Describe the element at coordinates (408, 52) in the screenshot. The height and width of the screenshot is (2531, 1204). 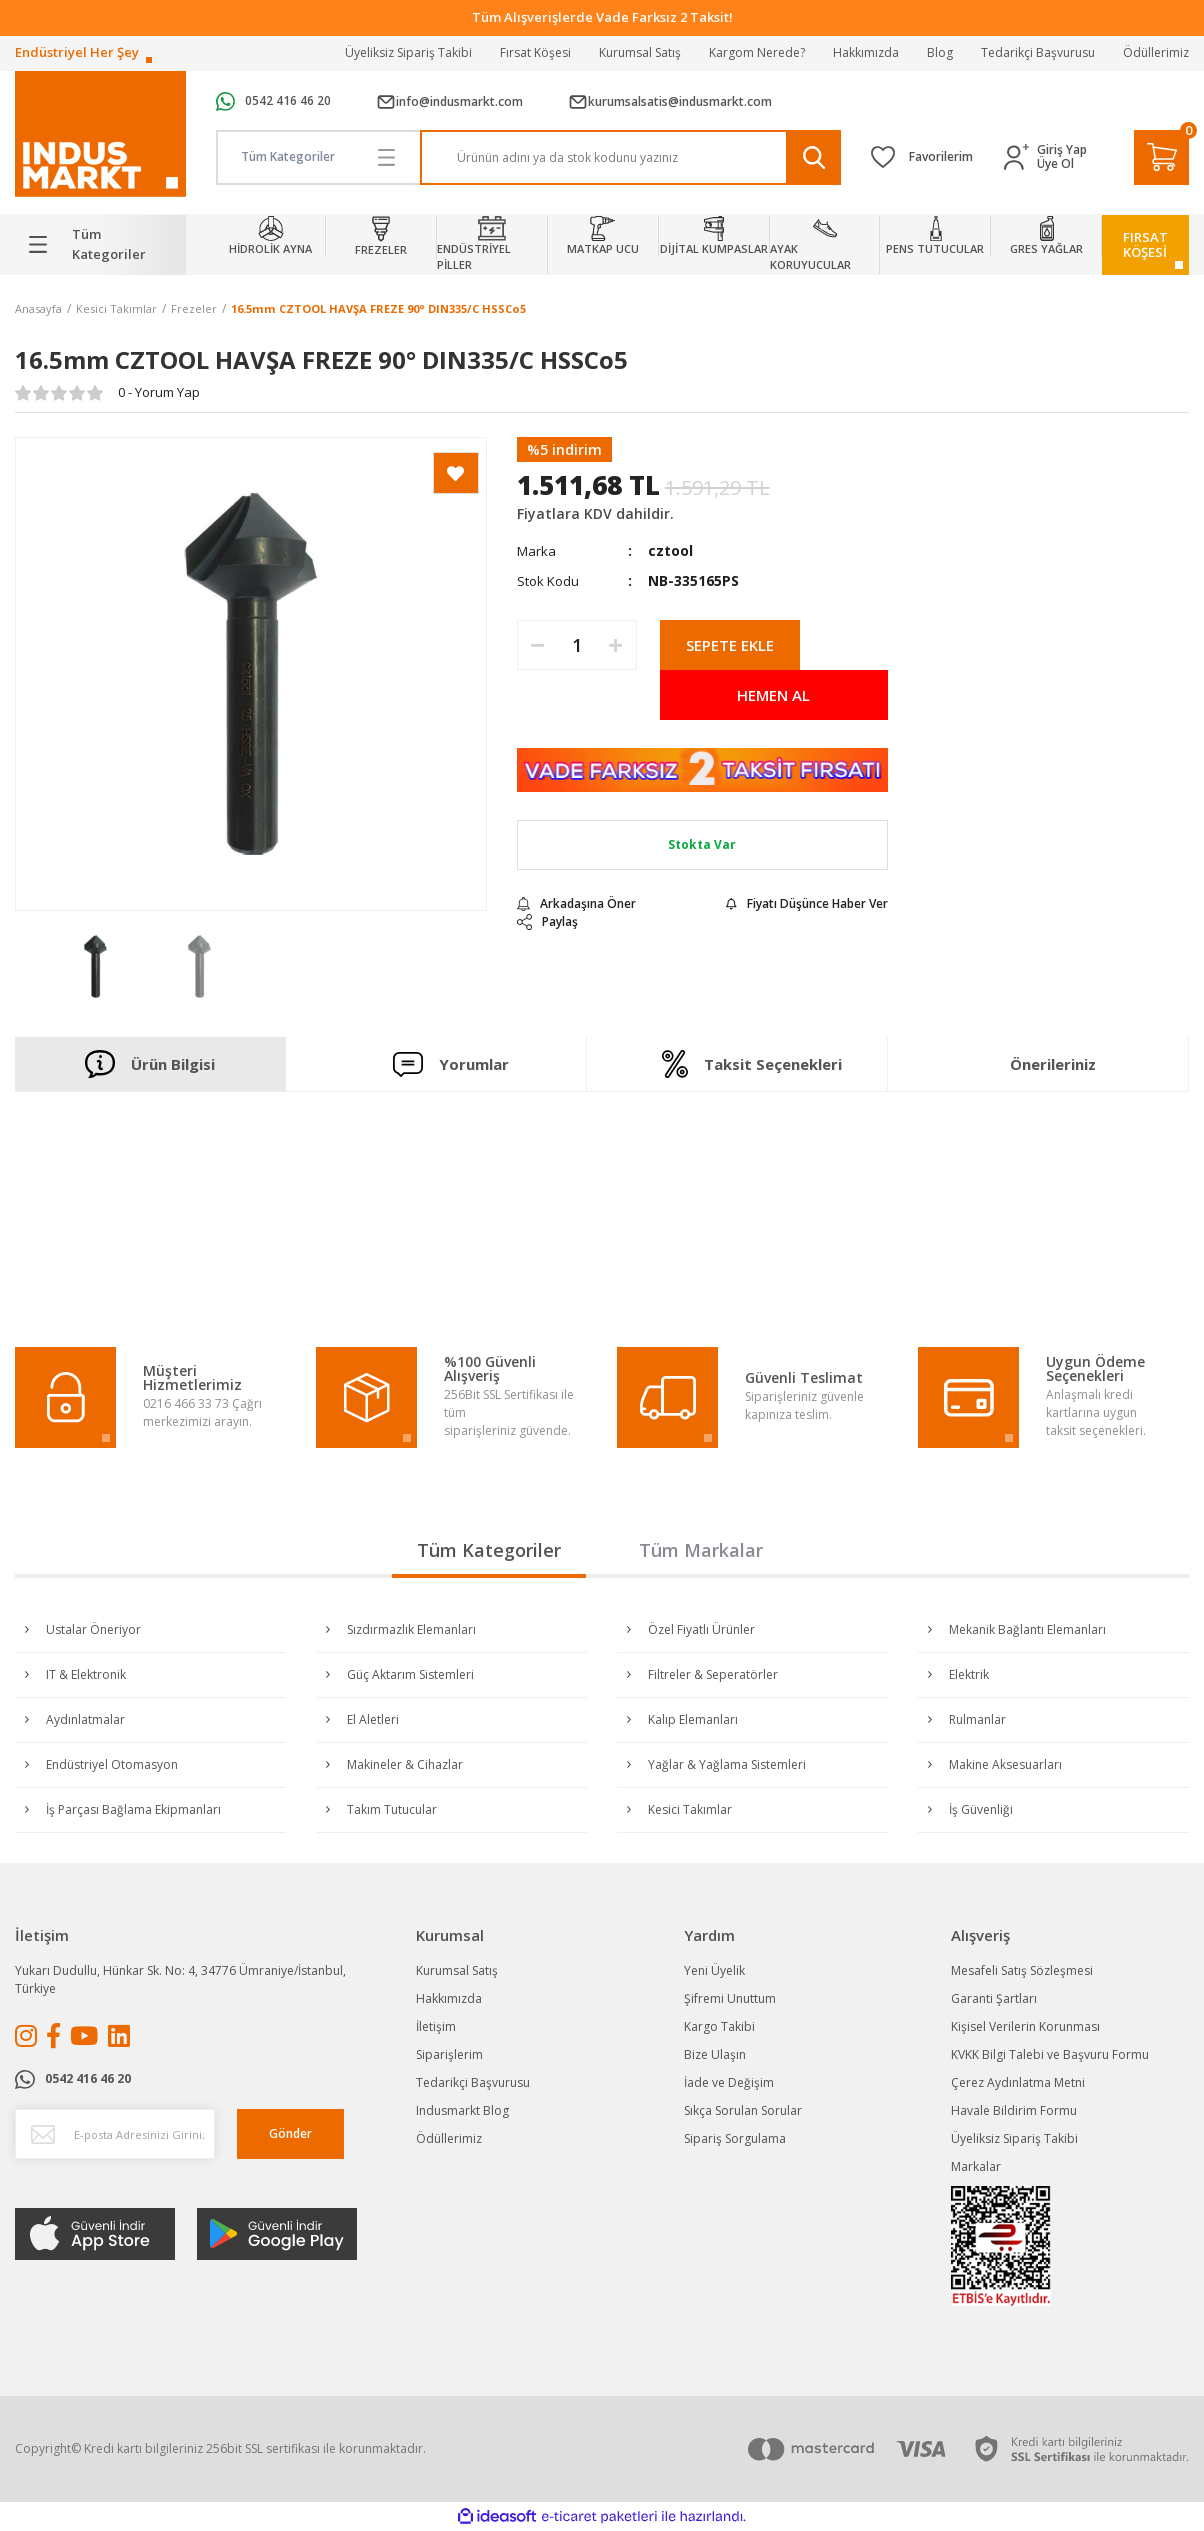
I see `Üyeliksiz Sipariş Takibi` at that location.